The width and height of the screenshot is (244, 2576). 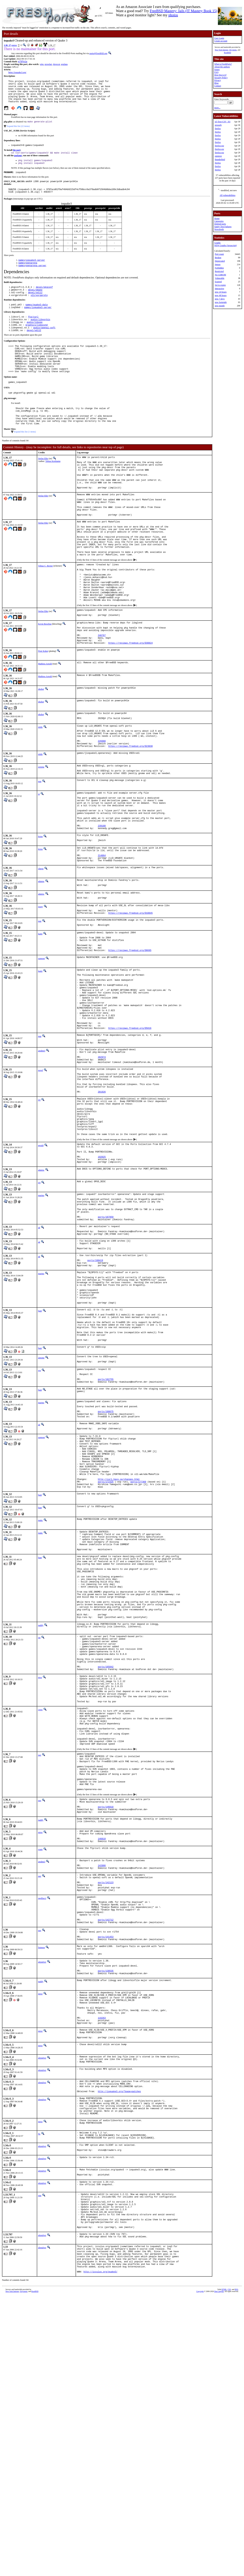 I want to click on https://reviews.freebsd.org/D30824, so click(x=130, y=701).